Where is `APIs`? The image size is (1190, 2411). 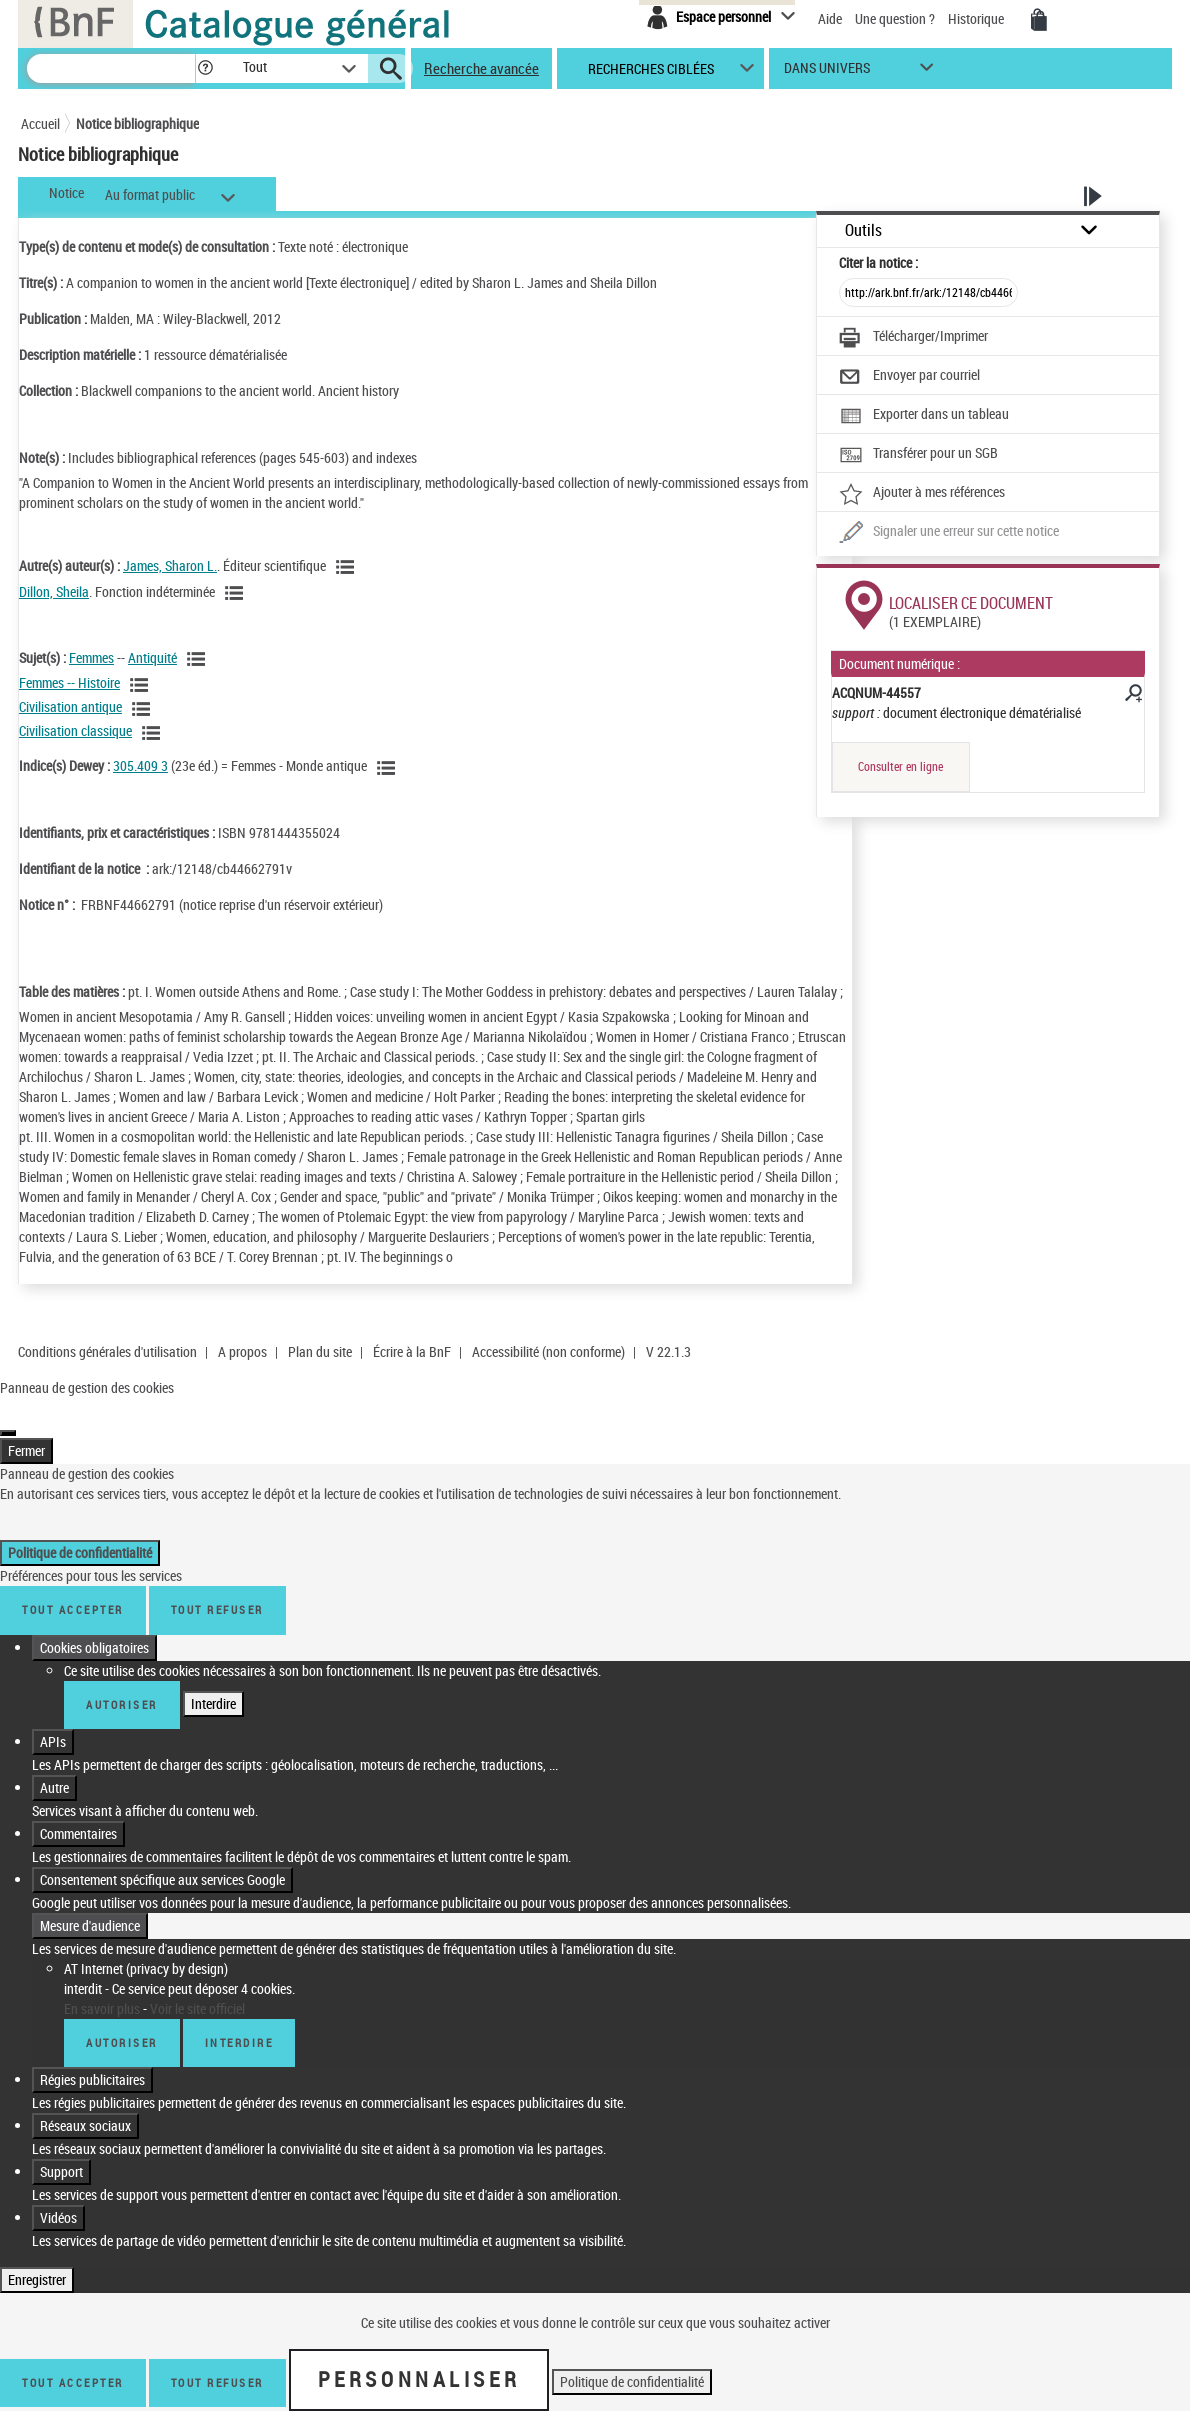 APIs is located at coordinates (53, 1721).